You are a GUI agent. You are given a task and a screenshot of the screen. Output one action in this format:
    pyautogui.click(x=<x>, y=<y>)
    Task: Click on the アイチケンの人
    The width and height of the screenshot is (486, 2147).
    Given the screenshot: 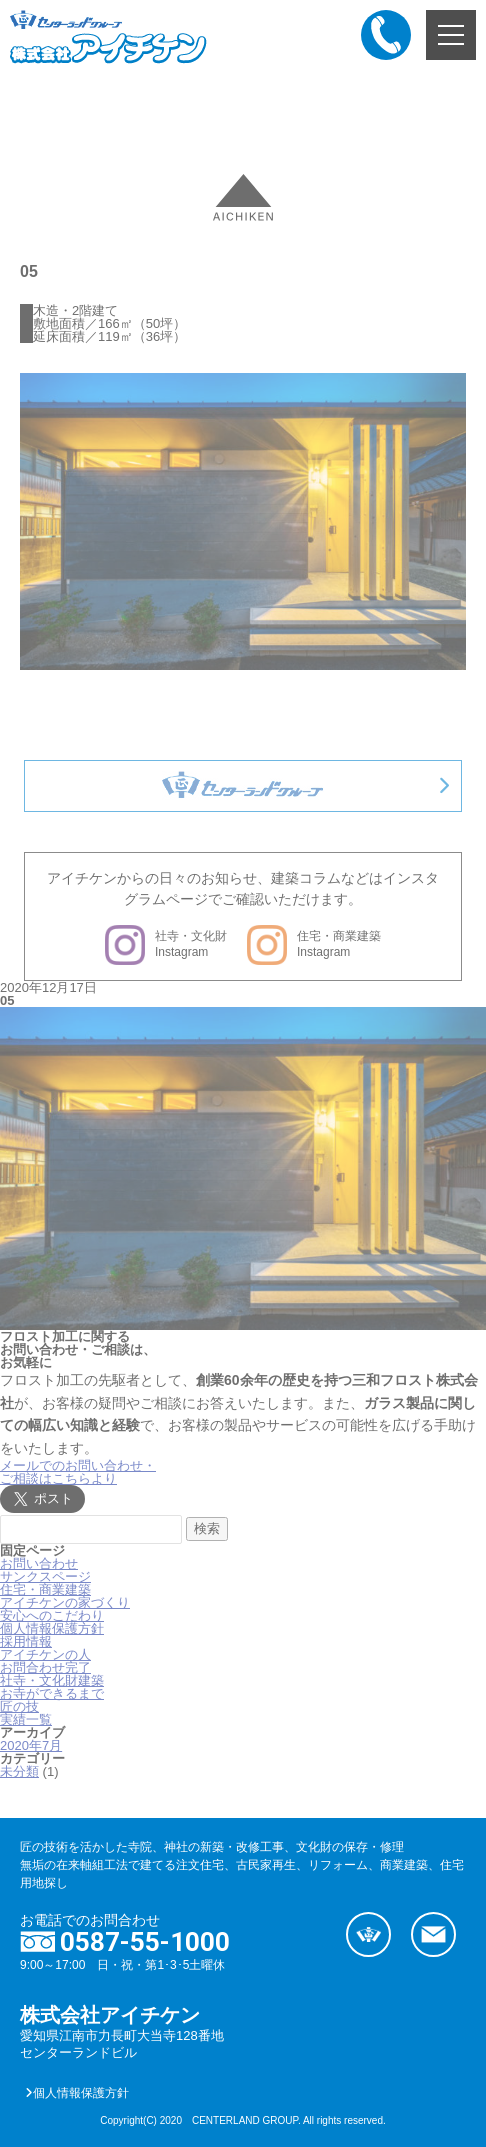 What is the action you would take?
    pyautogui.click(x=45, y=1654)
    